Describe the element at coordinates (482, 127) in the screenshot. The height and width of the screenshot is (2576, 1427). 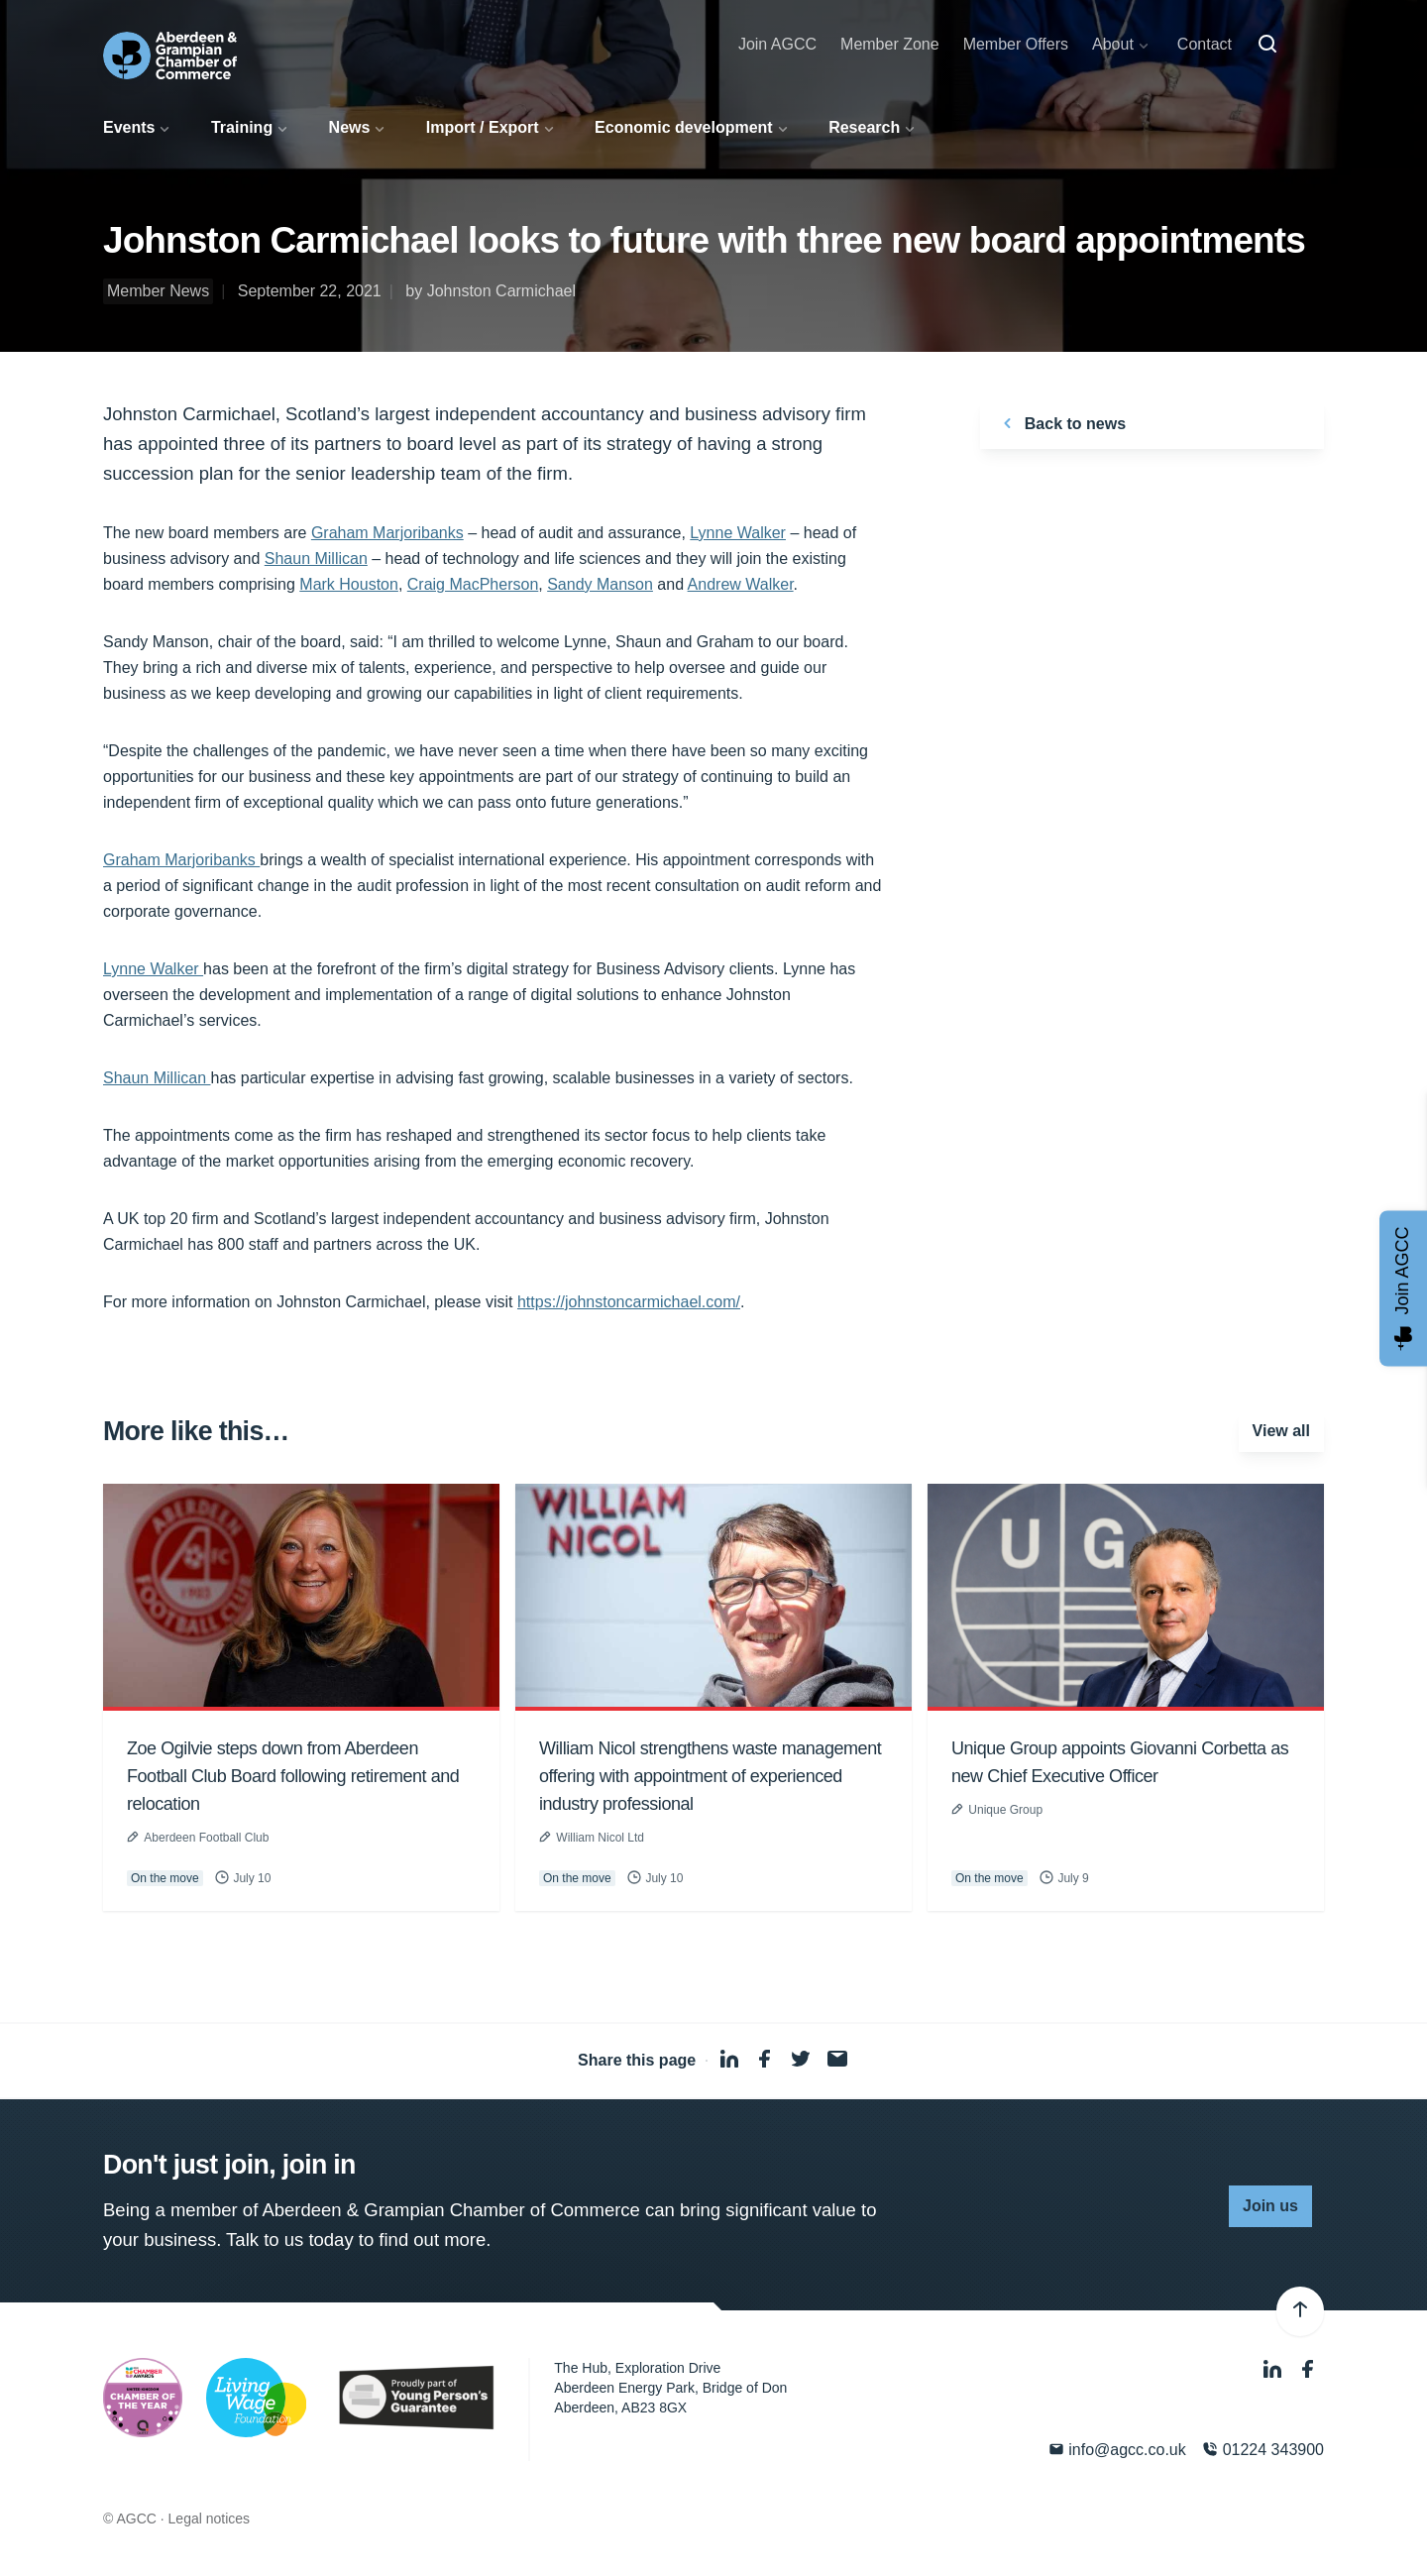
I see `Import / Export` at that location.